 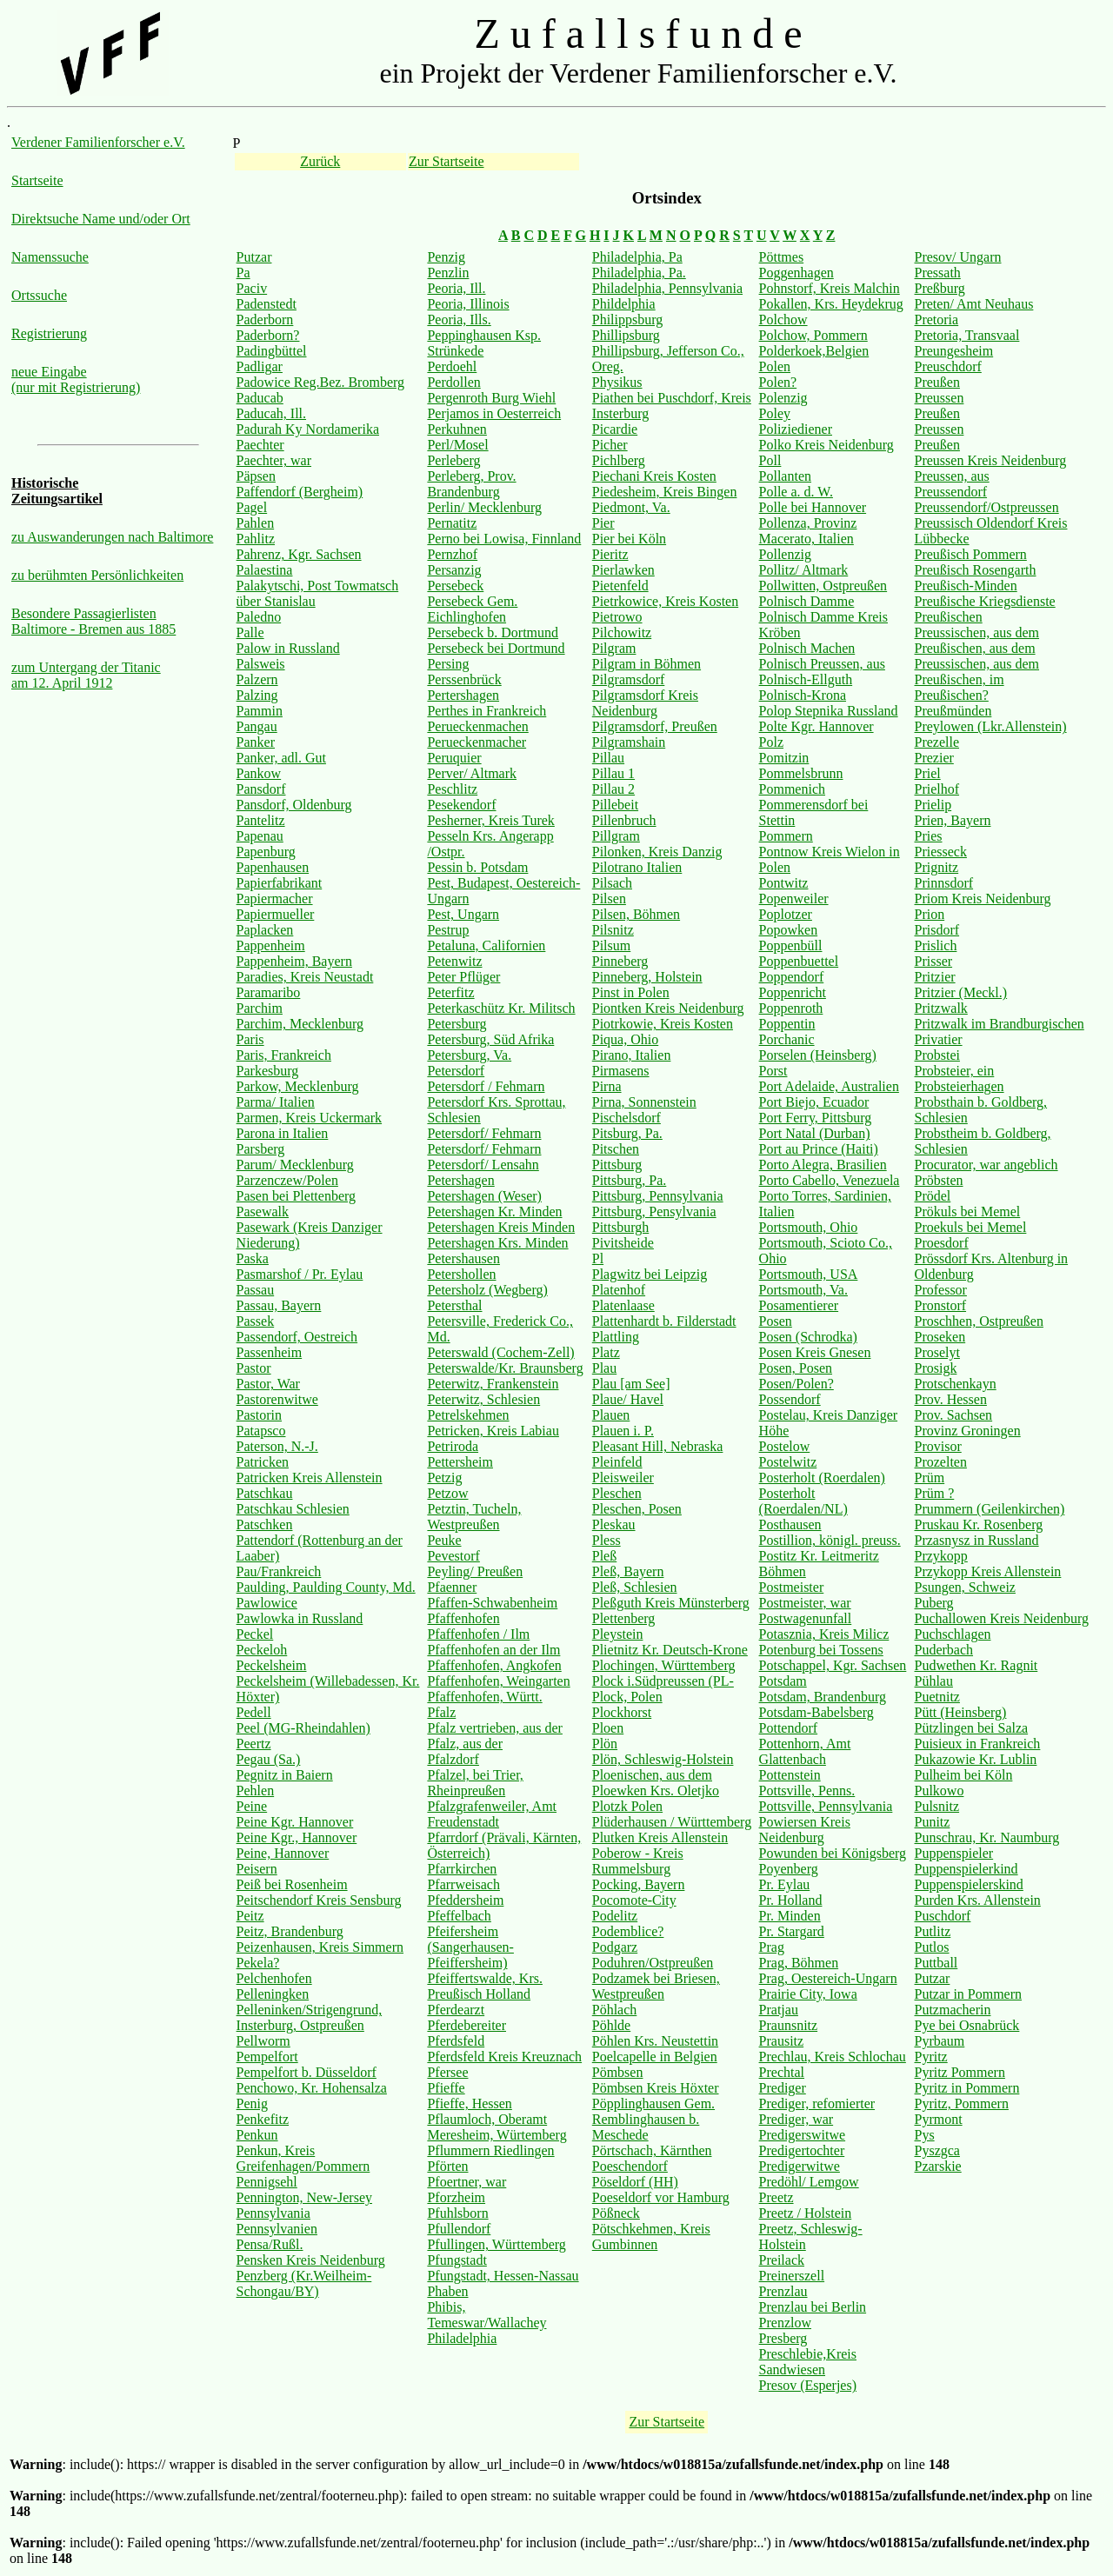 What do you see at coordinates (310, 1117) in the screenshot?
I see `Parmen, Kreis Uckermark` at bounding box center [310, 1117].